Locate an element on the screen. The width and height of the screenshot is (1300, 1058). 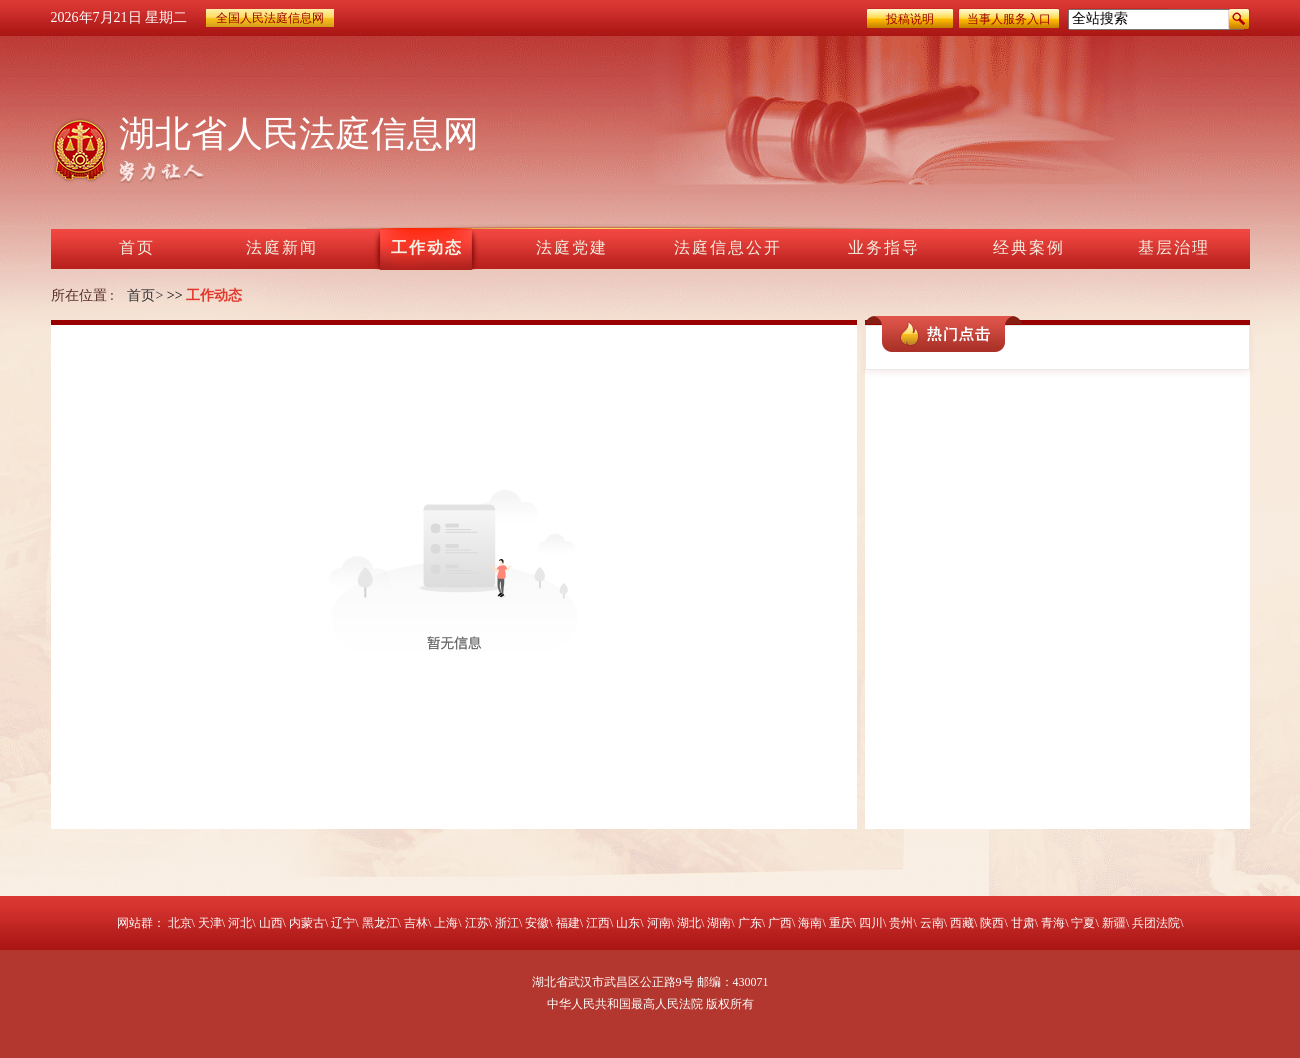
北京 is located at coordinates (180, 923).